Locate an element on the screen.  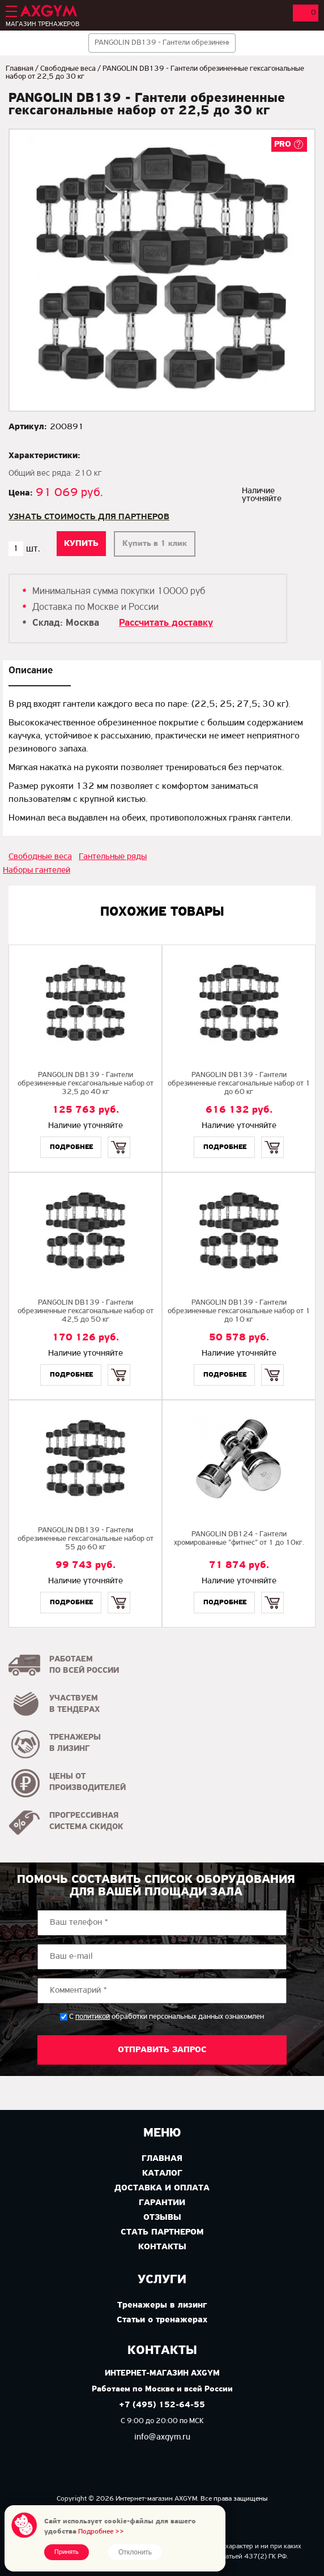
Гарантии is located at coordinates (162, 2202).